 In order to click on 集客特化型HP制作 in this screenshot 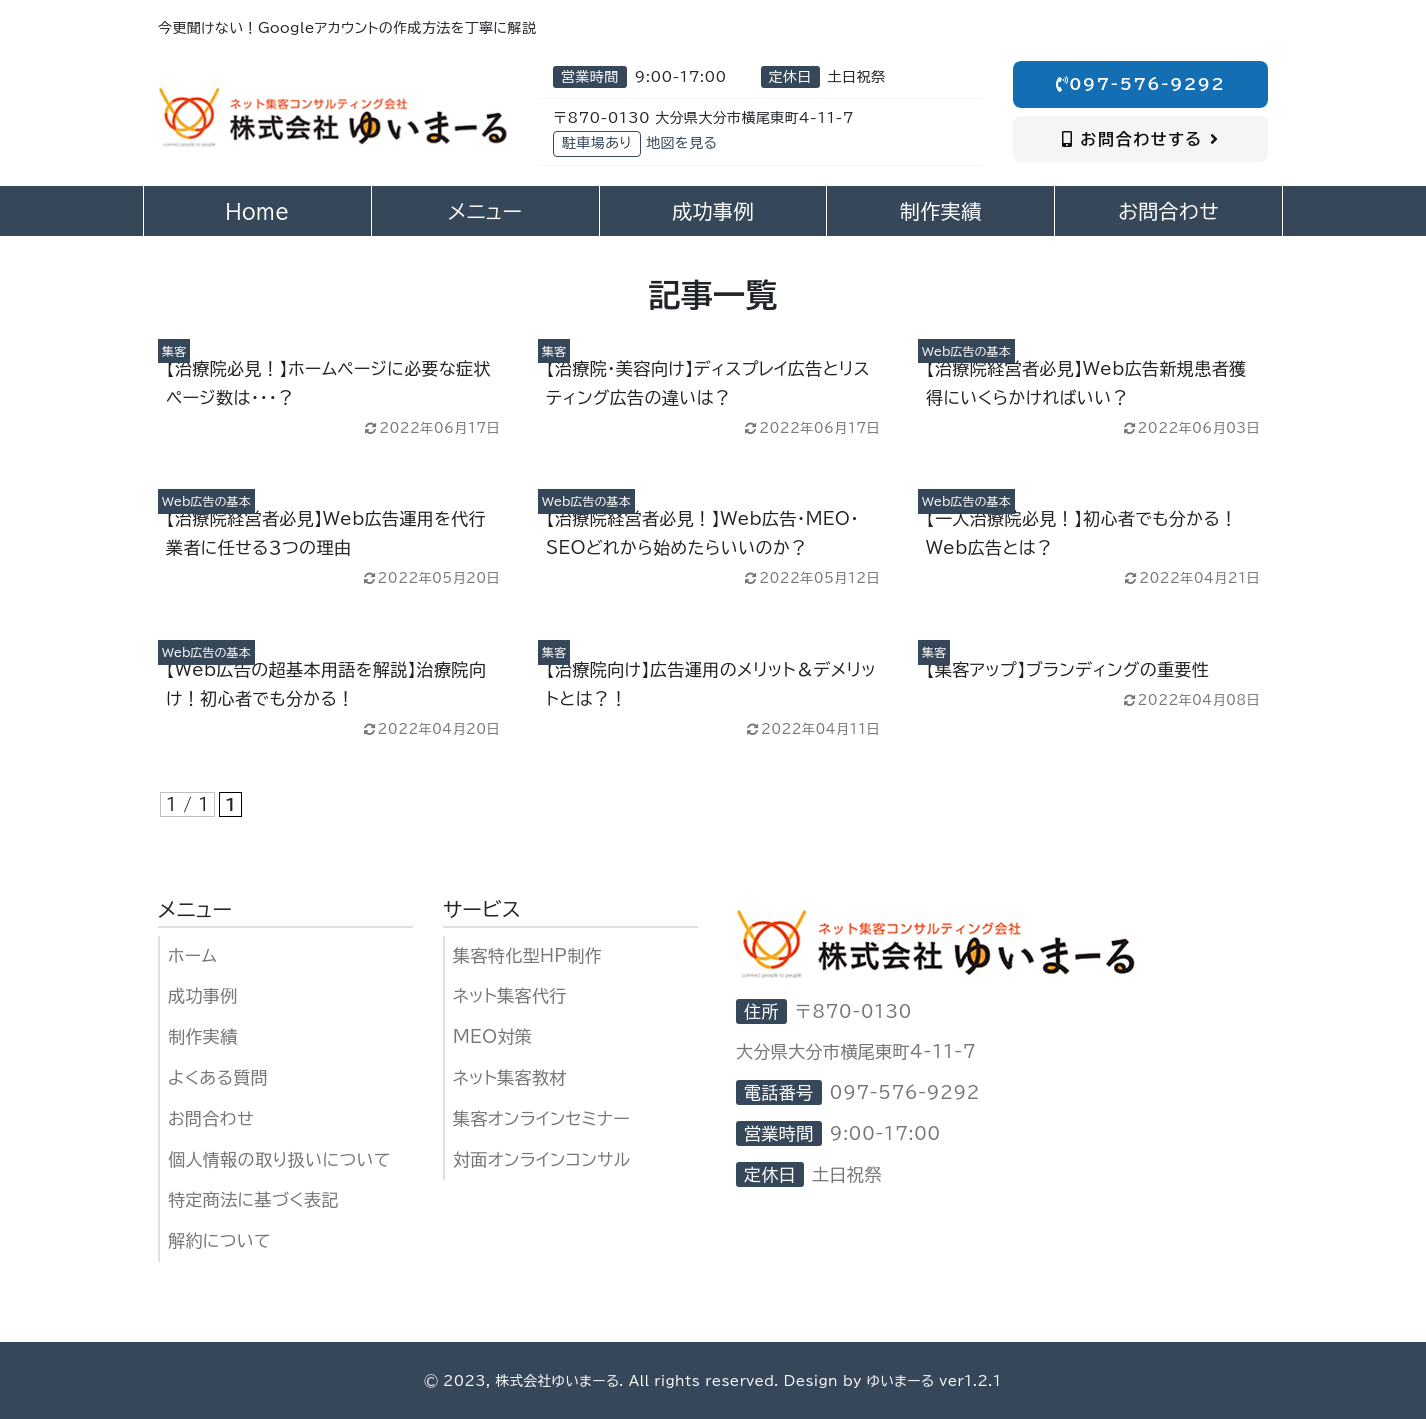, I will do `click(527, 955)`.